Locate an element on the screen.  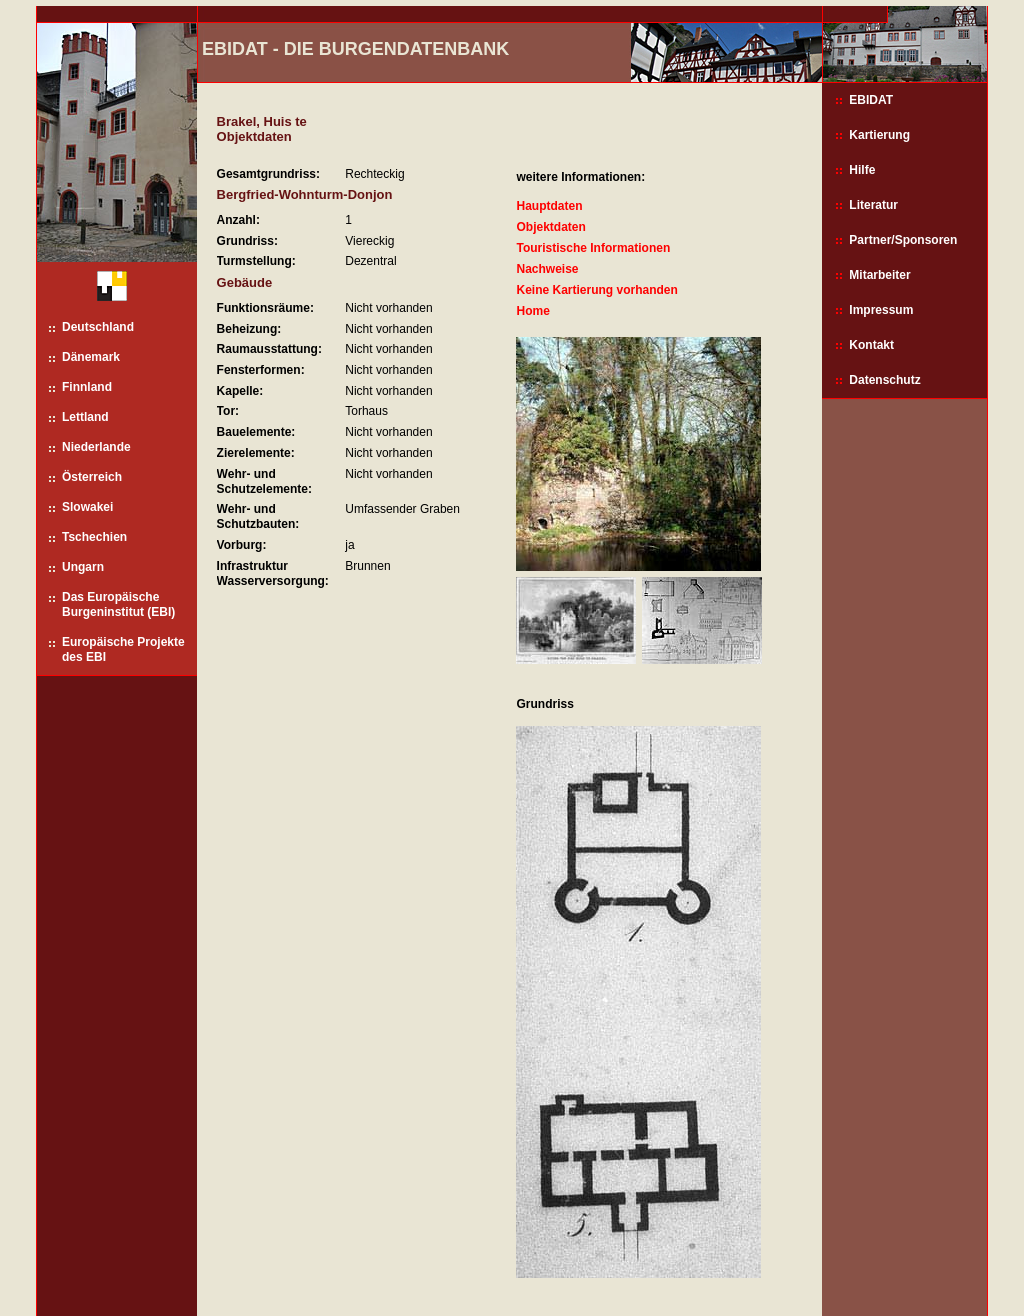
Kartierung is located at coordinates (879, 135).